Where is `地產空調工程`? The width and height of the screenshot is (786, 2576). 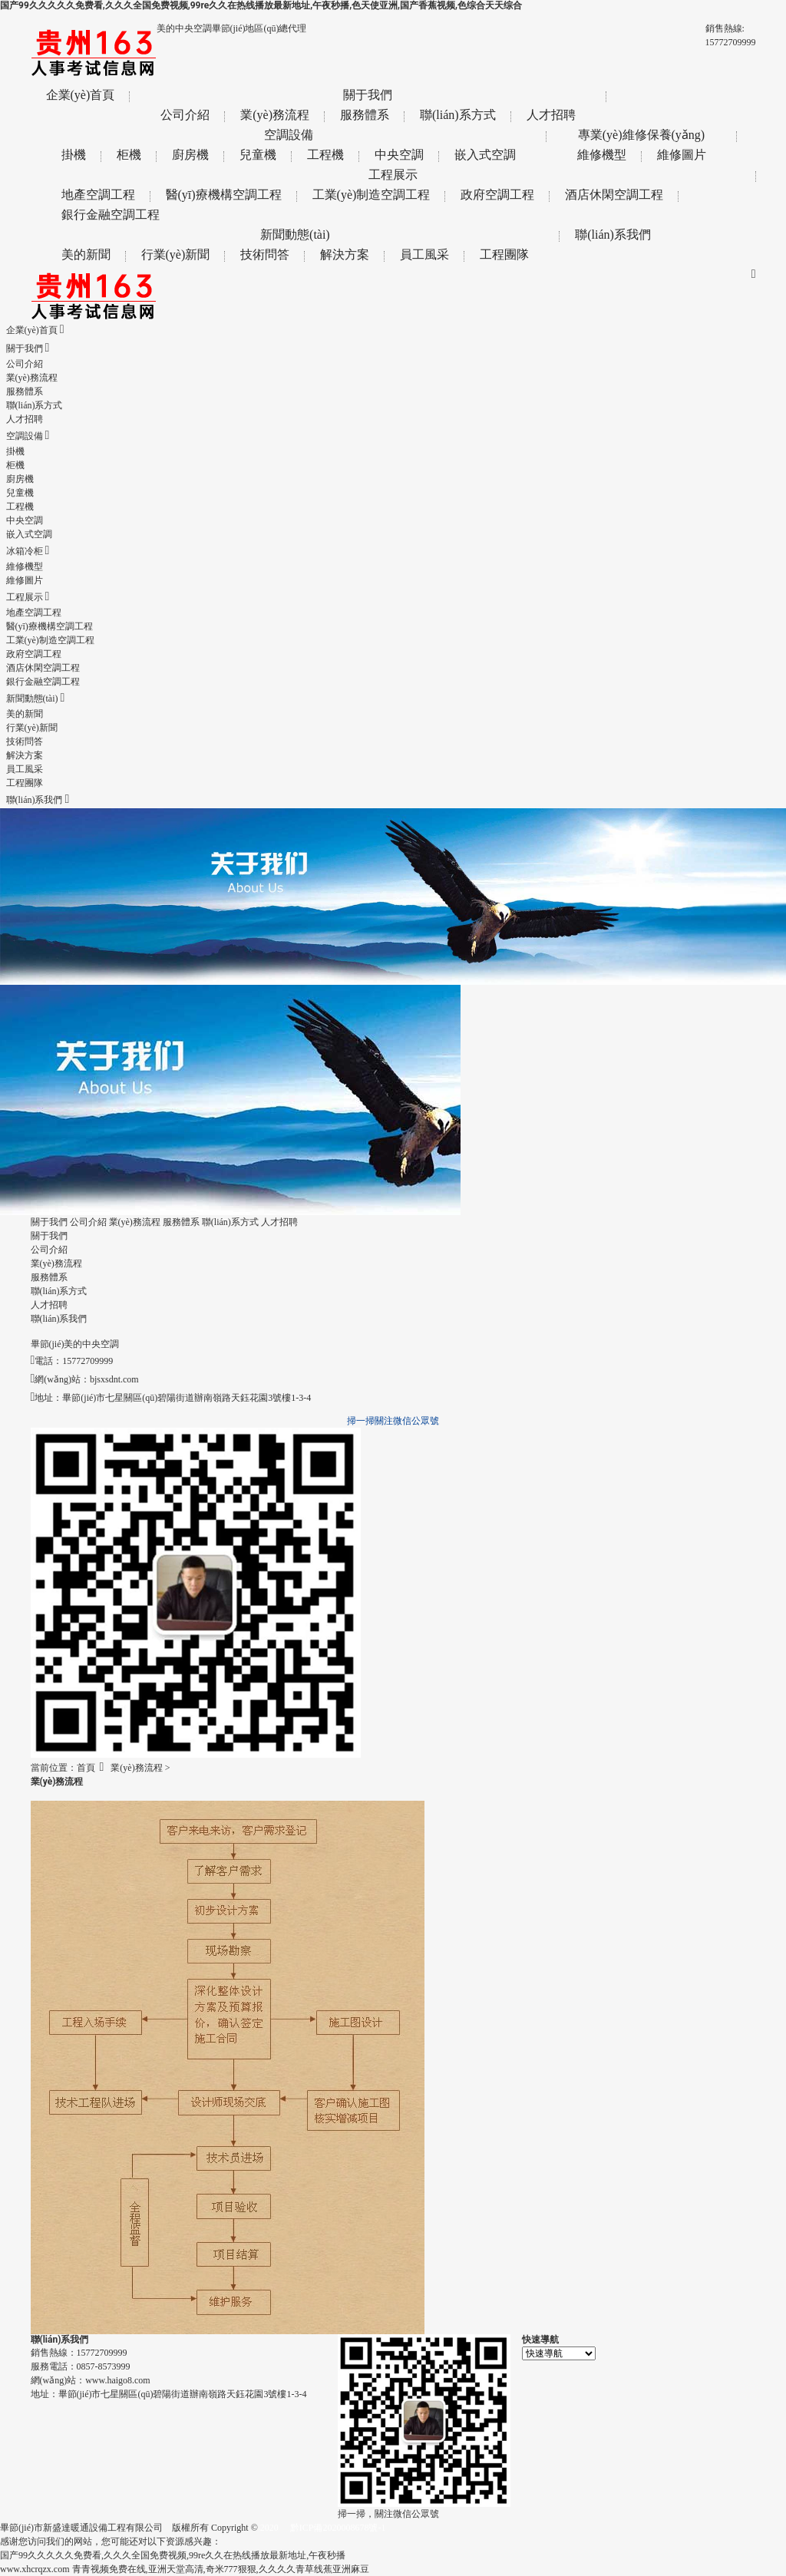
地產空調工程 is located at coordinates (98, 194).